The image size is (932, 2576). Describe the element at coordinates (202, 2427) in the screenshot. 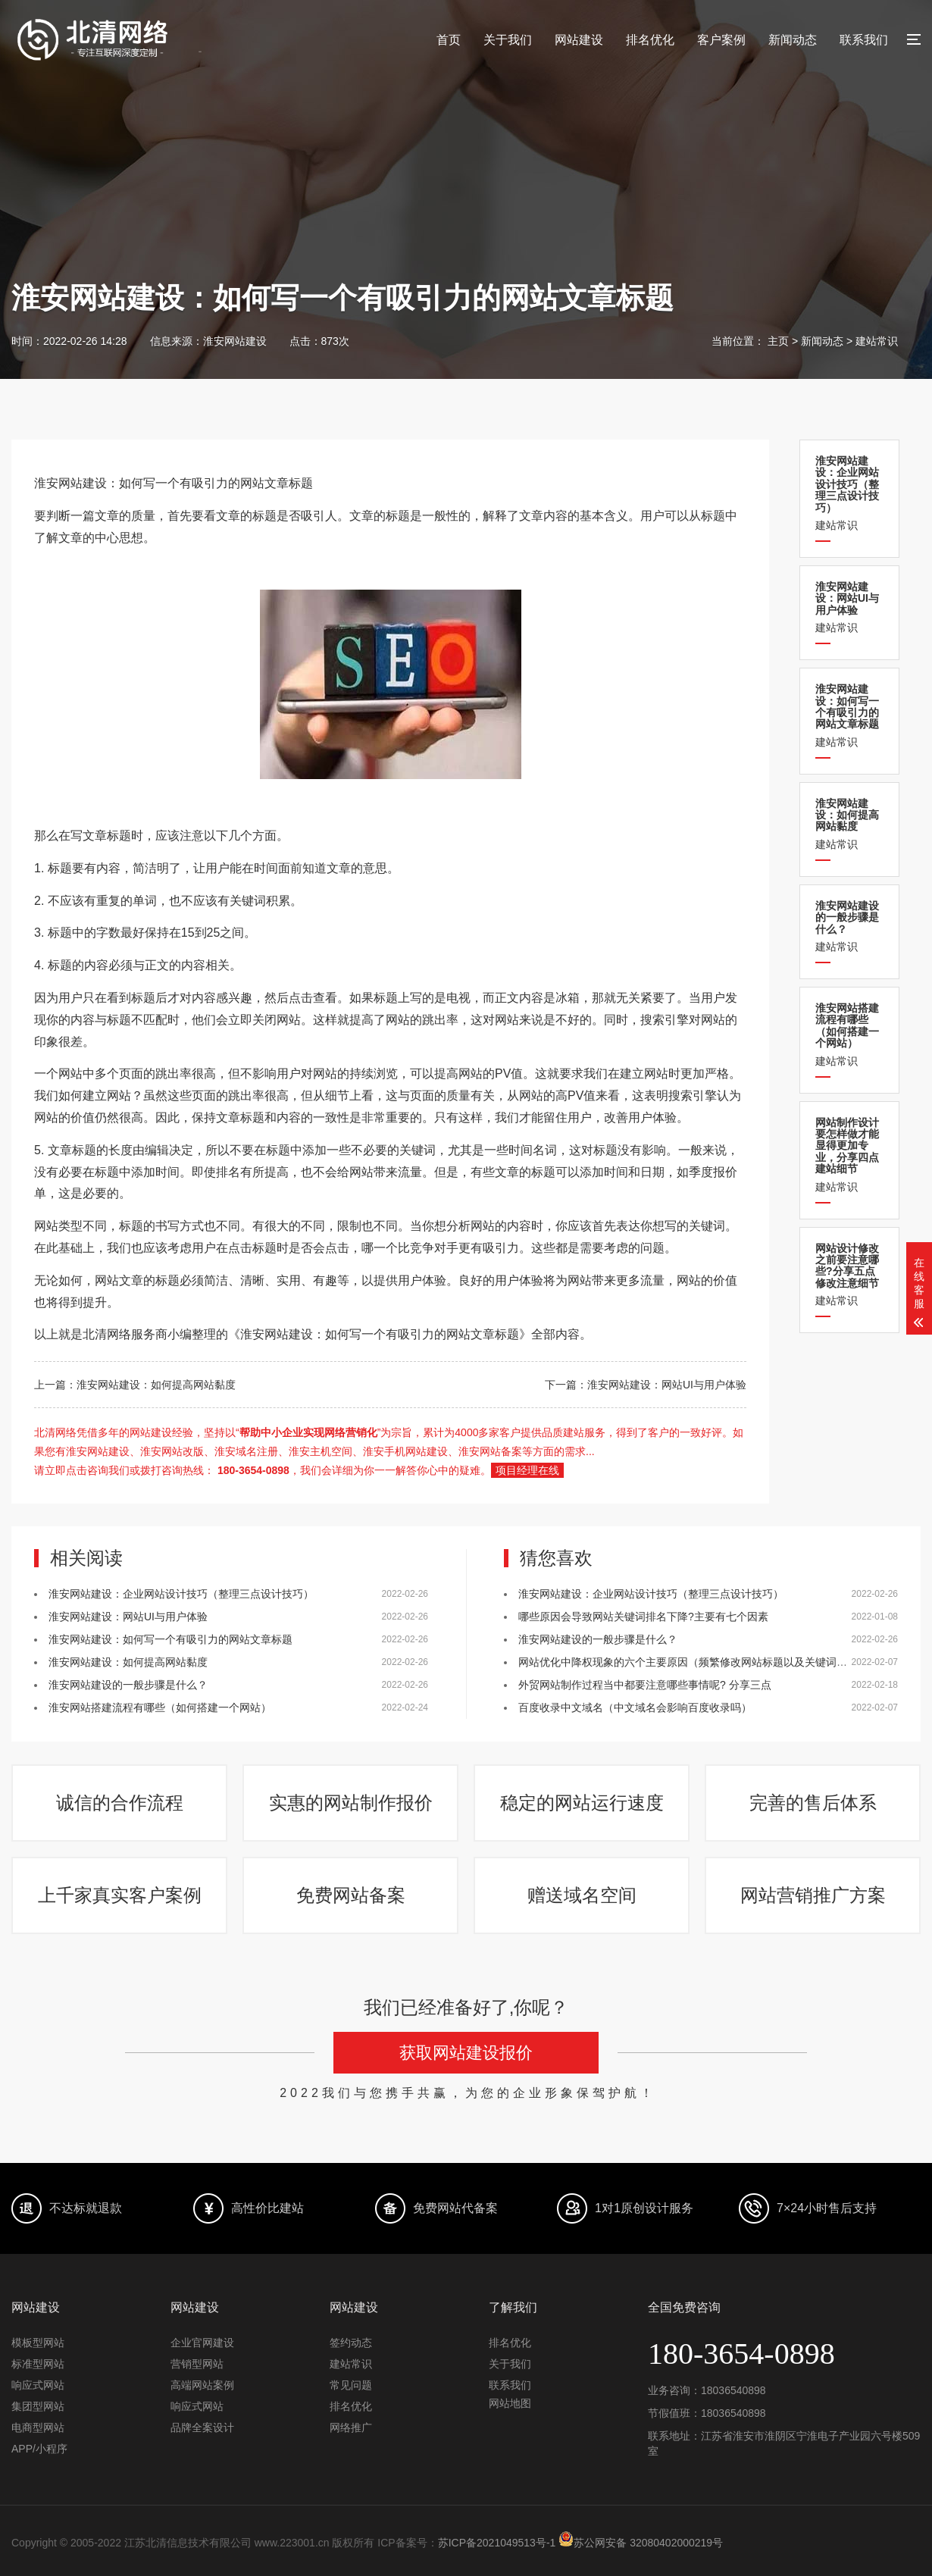

I see `品牌全案设计` at that location.